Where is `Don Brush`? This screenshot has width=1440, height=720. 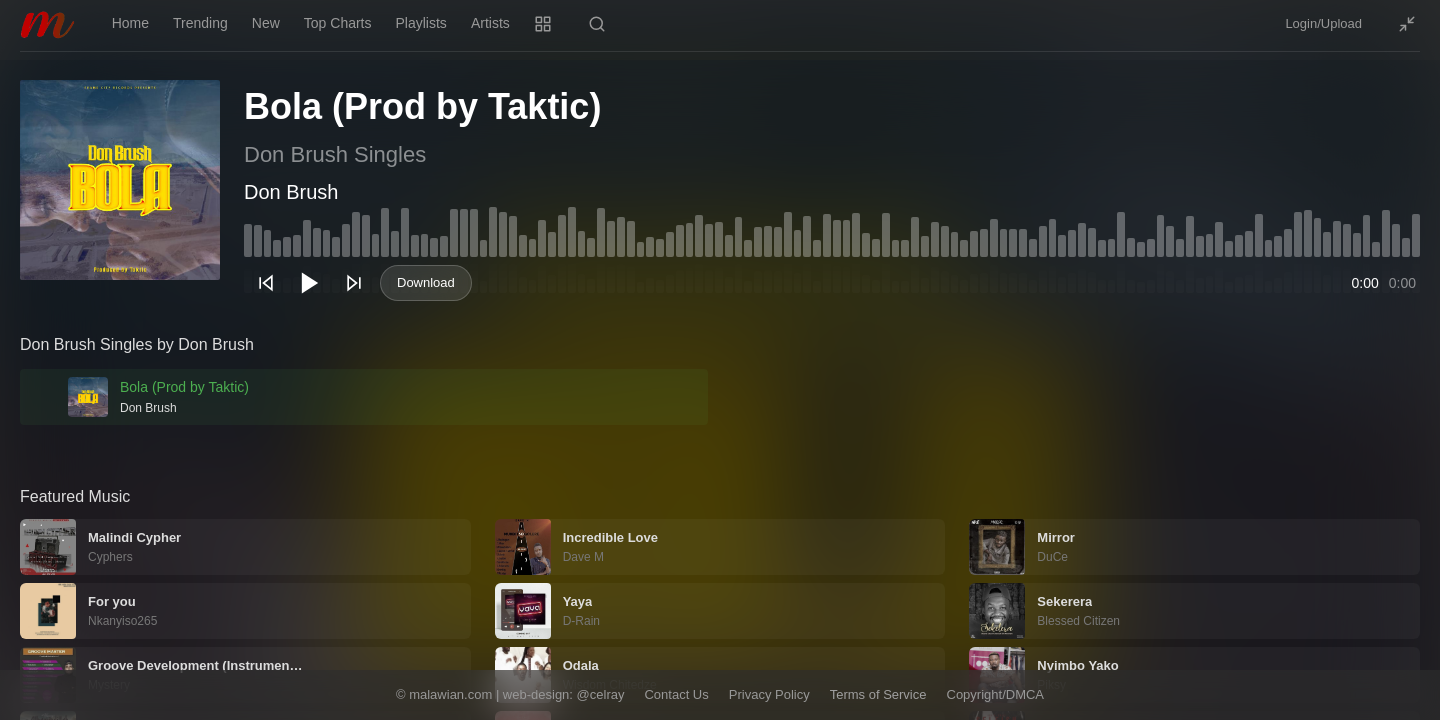
Don Brush is located at coordinates (291, 192).